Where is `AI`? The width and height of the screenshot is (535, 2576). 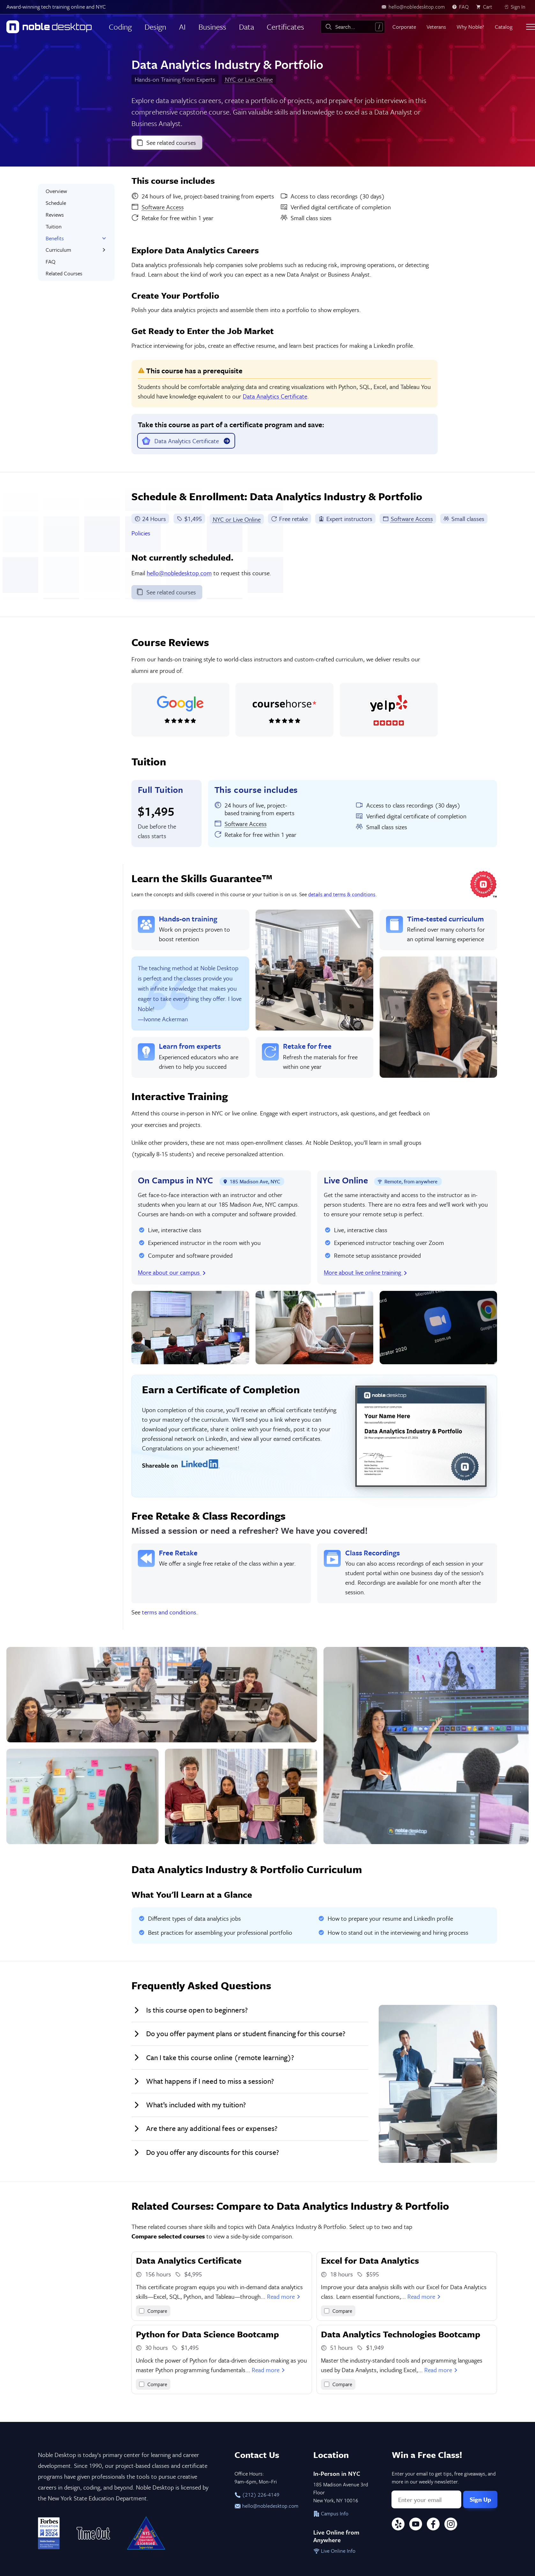
AI is located at coordinates (182, 26).